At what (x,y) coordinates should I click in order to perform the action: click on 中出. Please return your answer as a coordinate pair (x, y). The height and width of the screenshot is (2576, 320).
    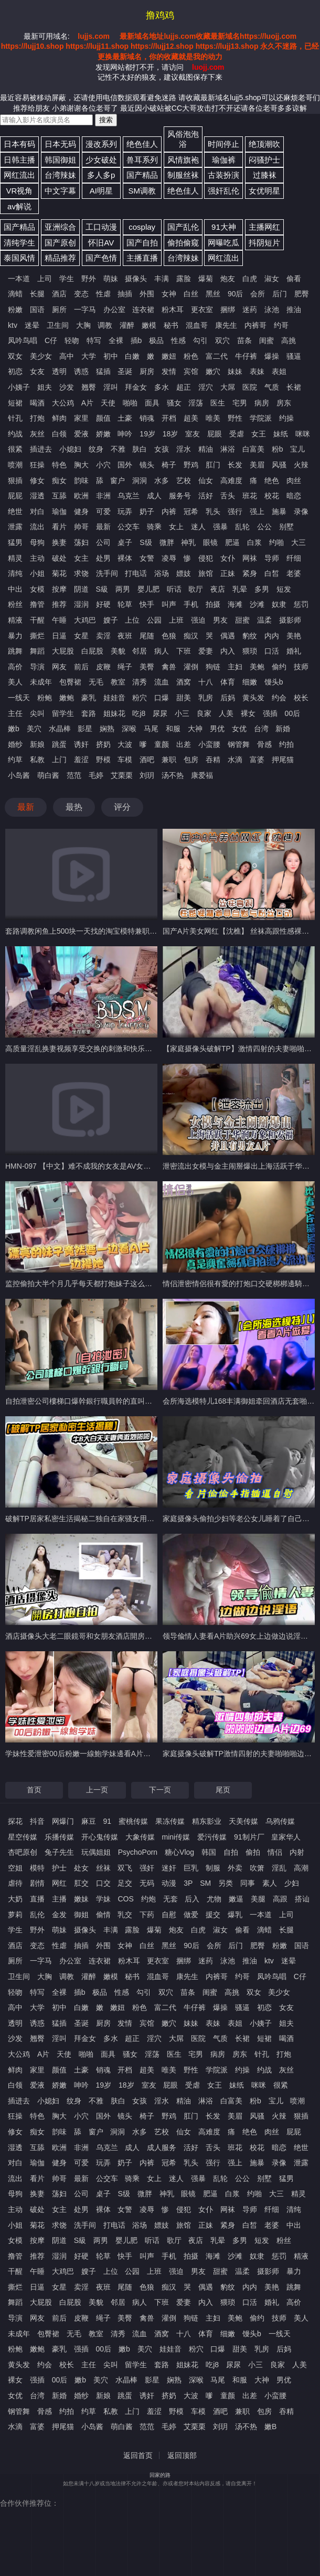
    Looking at the image, I should click on (15, 589).